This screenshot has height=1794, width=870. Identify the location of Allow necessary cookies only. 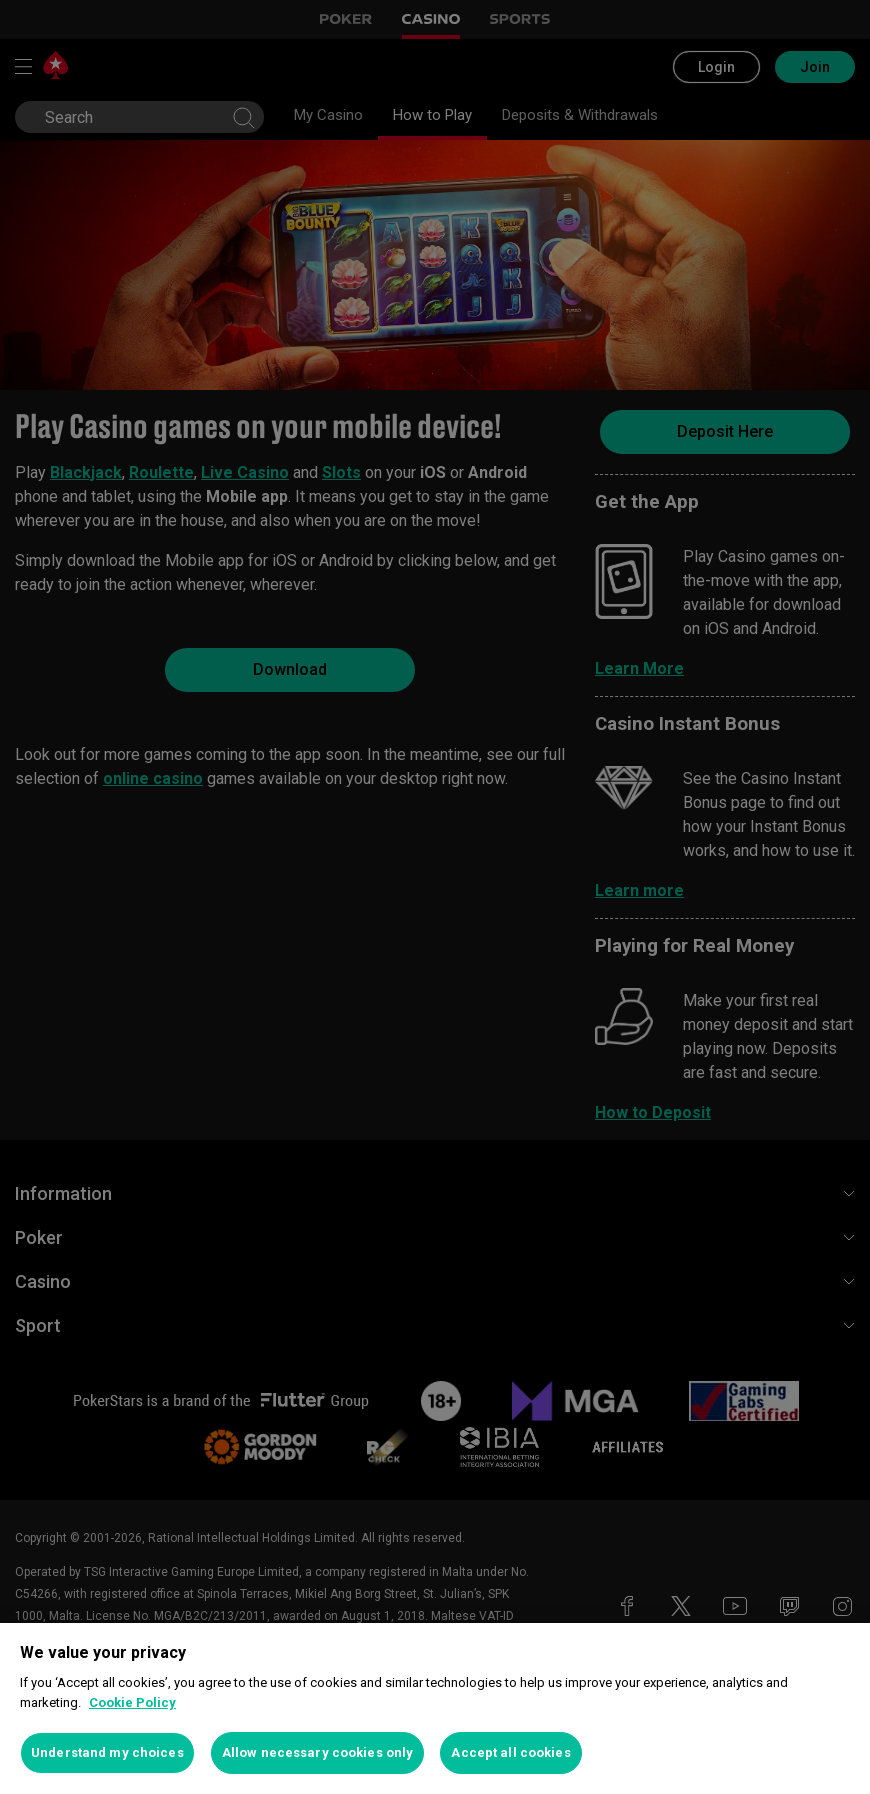
(318, 1752).